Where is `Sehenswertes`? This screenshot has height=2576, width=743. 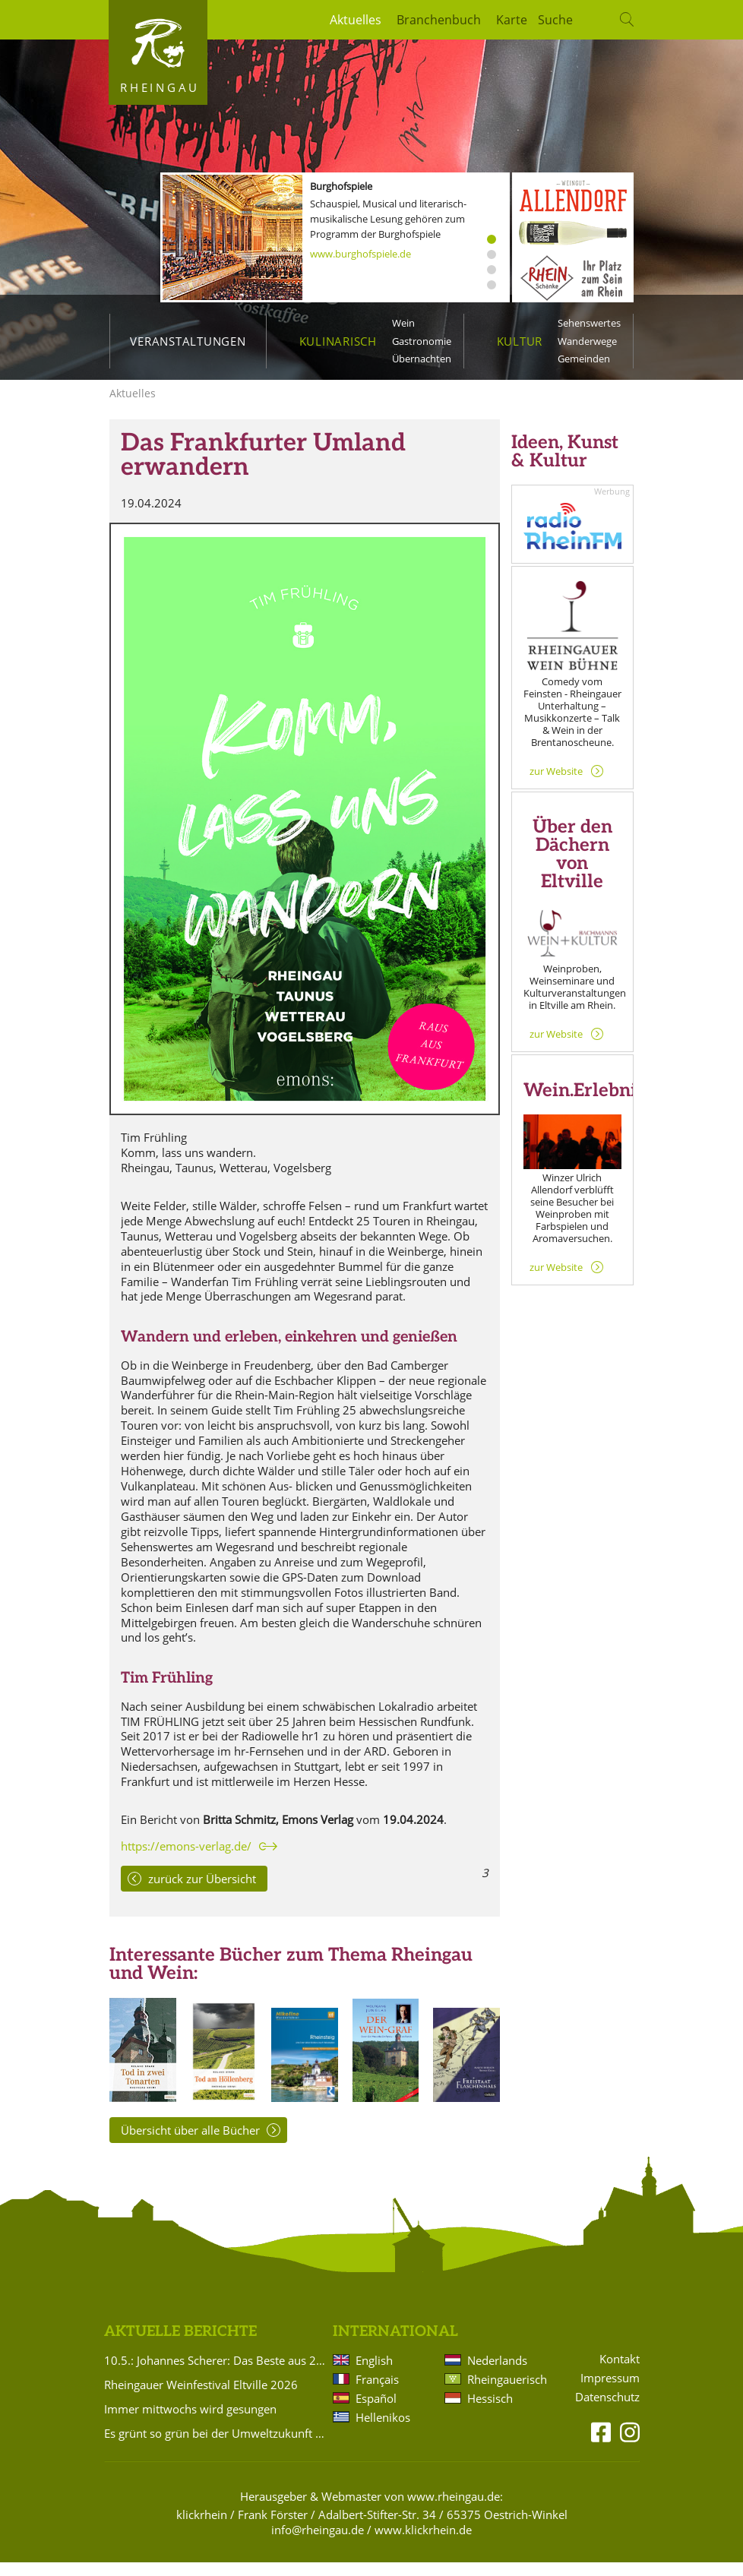 Sehenswertes is located at coordinates (589, 323).